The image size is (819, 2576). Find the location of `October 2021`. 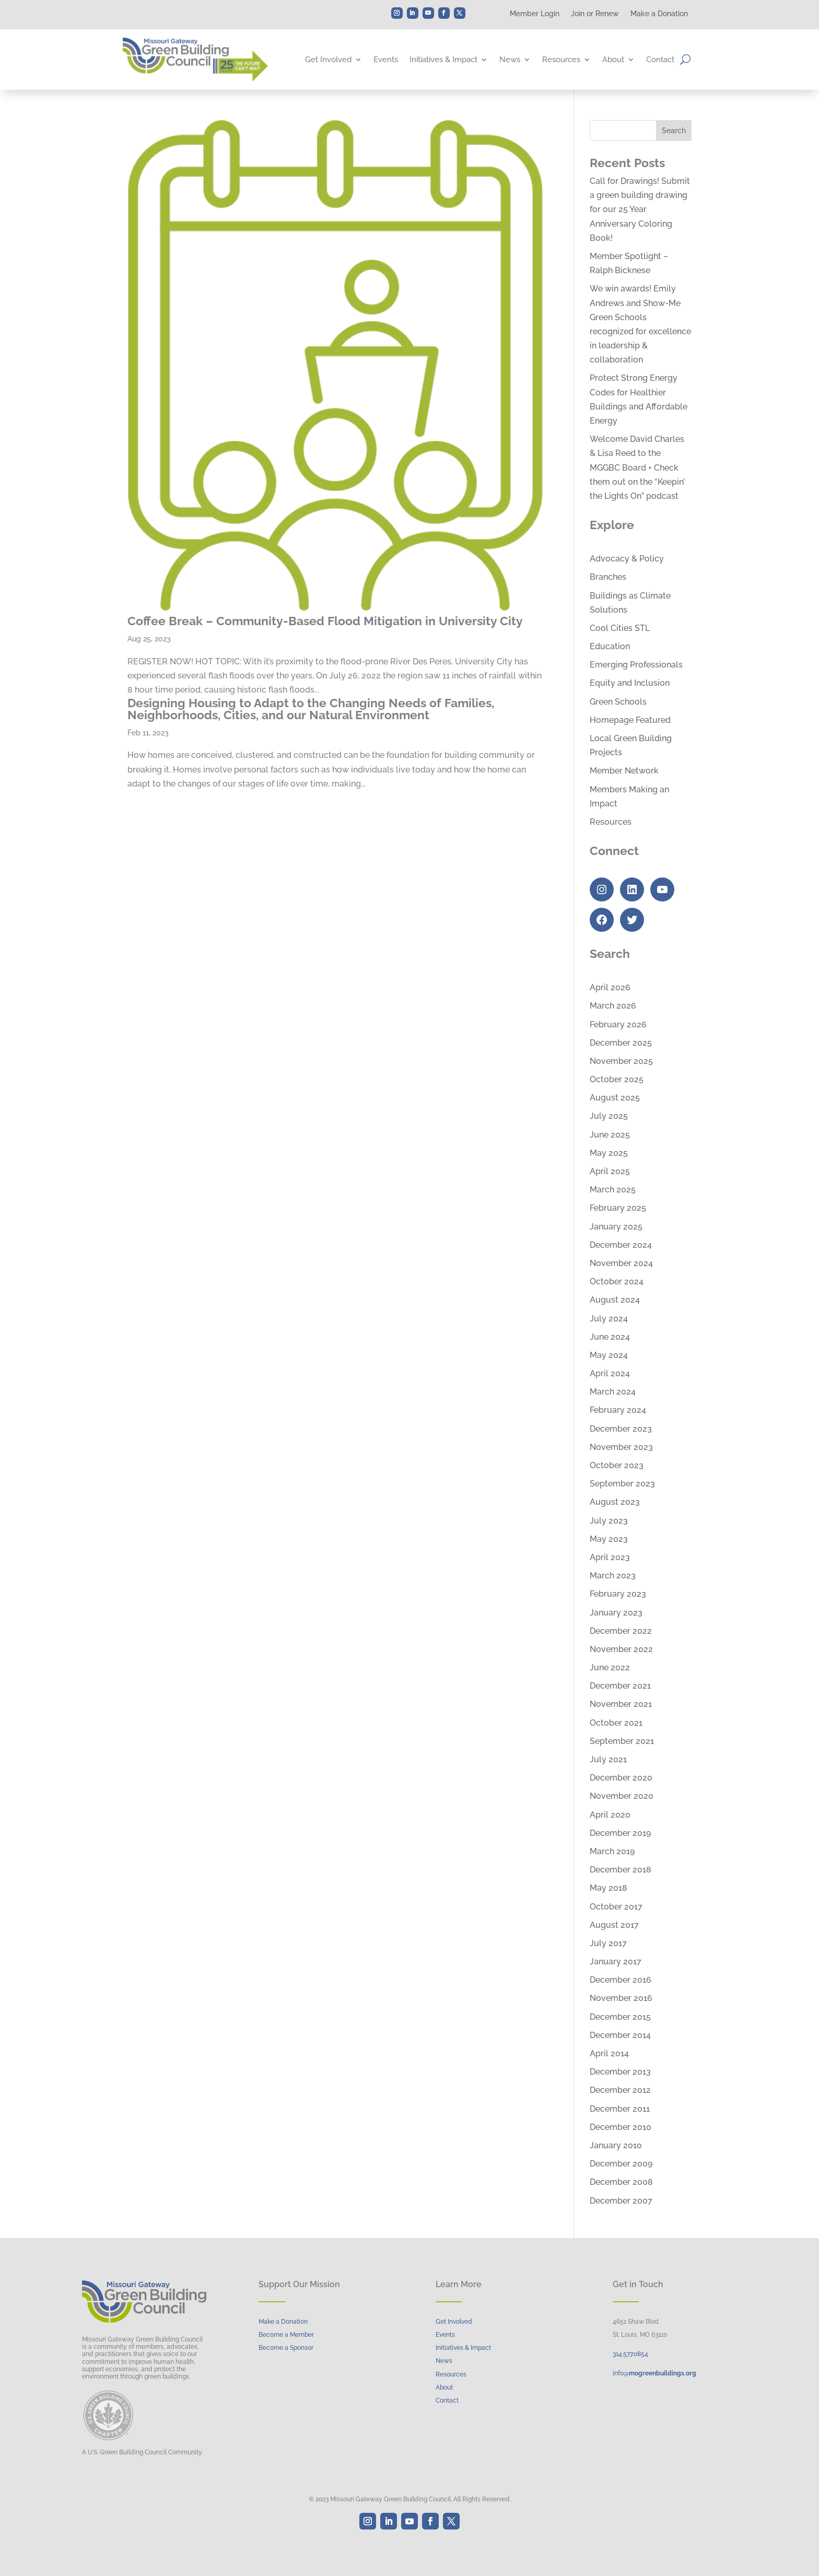

October 2021 is located at coordinates (616, 1723).